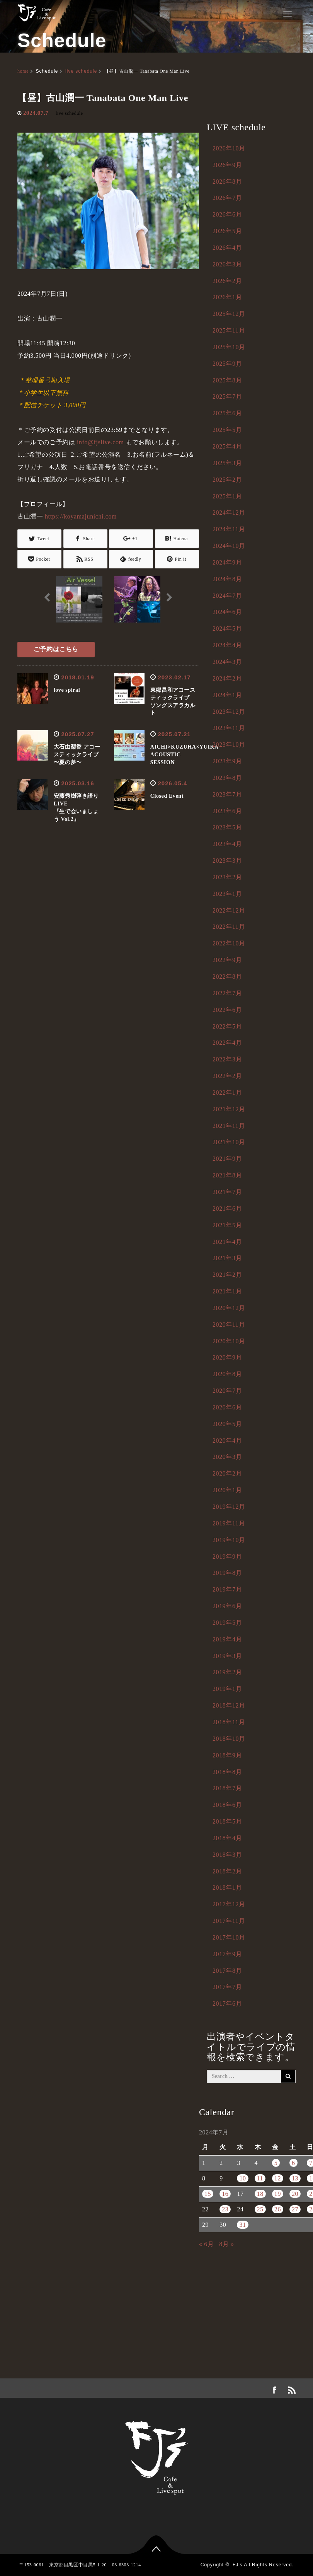 This screenshot has height=2576, width=313. Describe the element at coordinates (225, 2193) in the screenshot. I see `16 [2024年7月16日 に投稿を公開]` at that location.